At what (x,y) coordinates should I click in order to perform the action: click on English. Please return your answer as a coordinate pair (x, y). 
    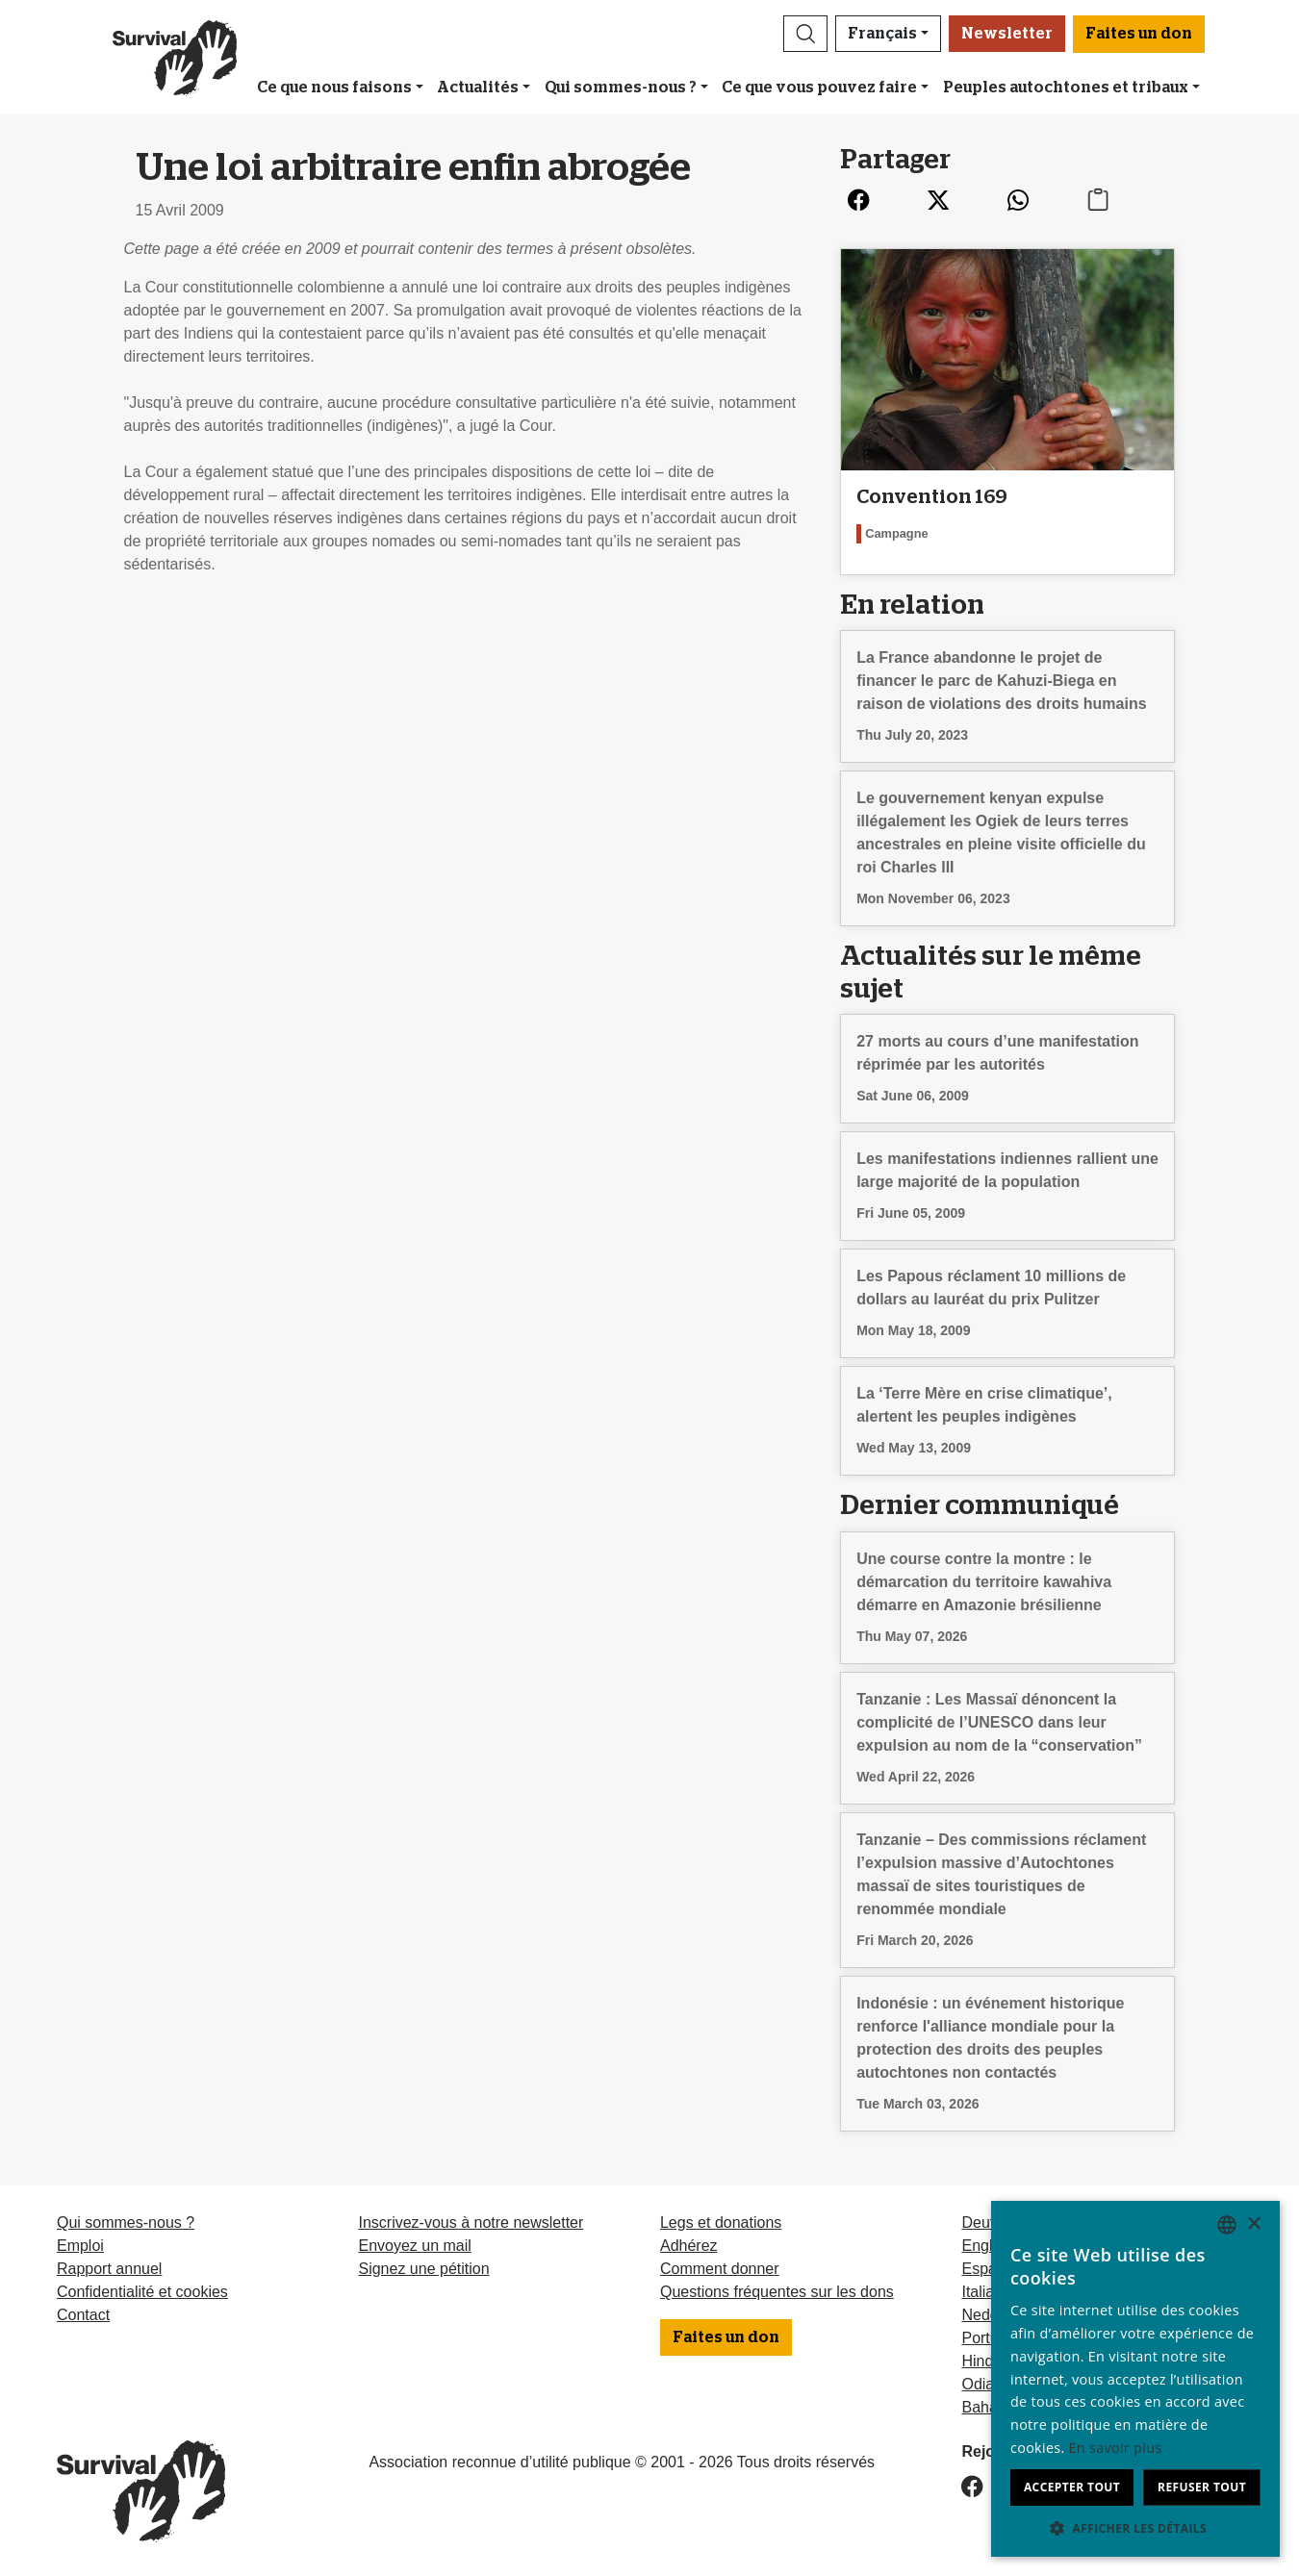
    Looking at the image, I should click on (986, 2245).